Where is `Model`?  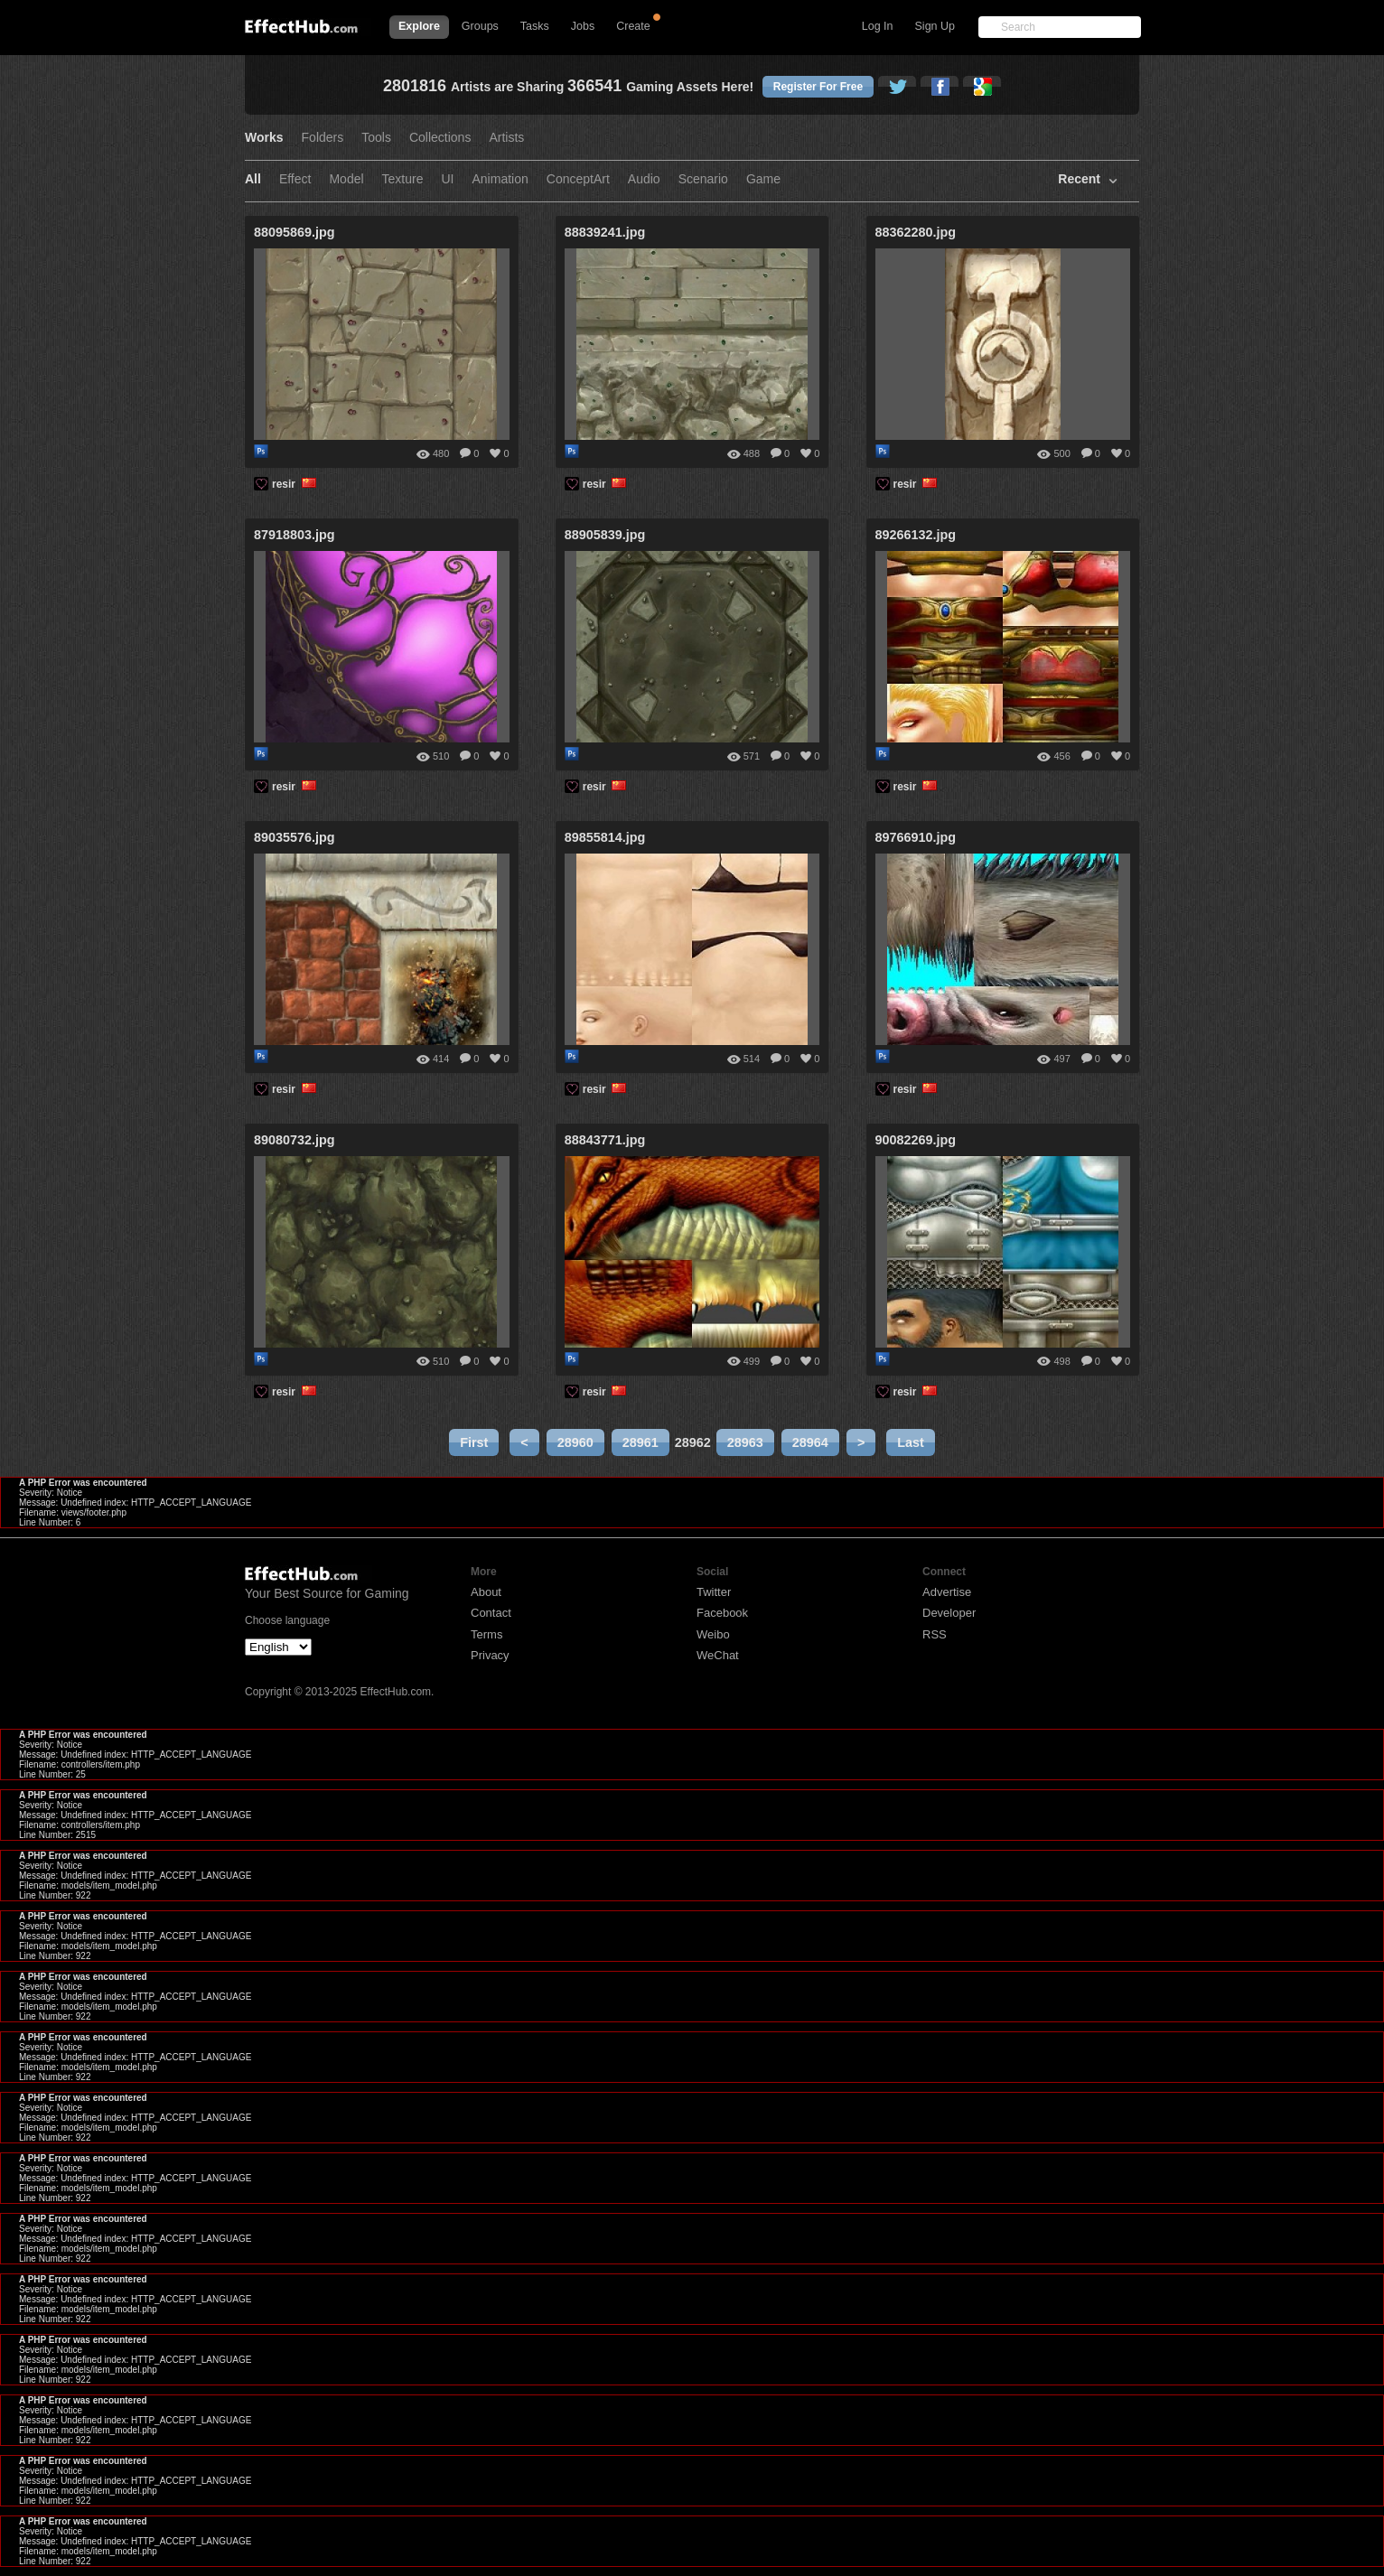
Model is located at coordinates (346, 179).